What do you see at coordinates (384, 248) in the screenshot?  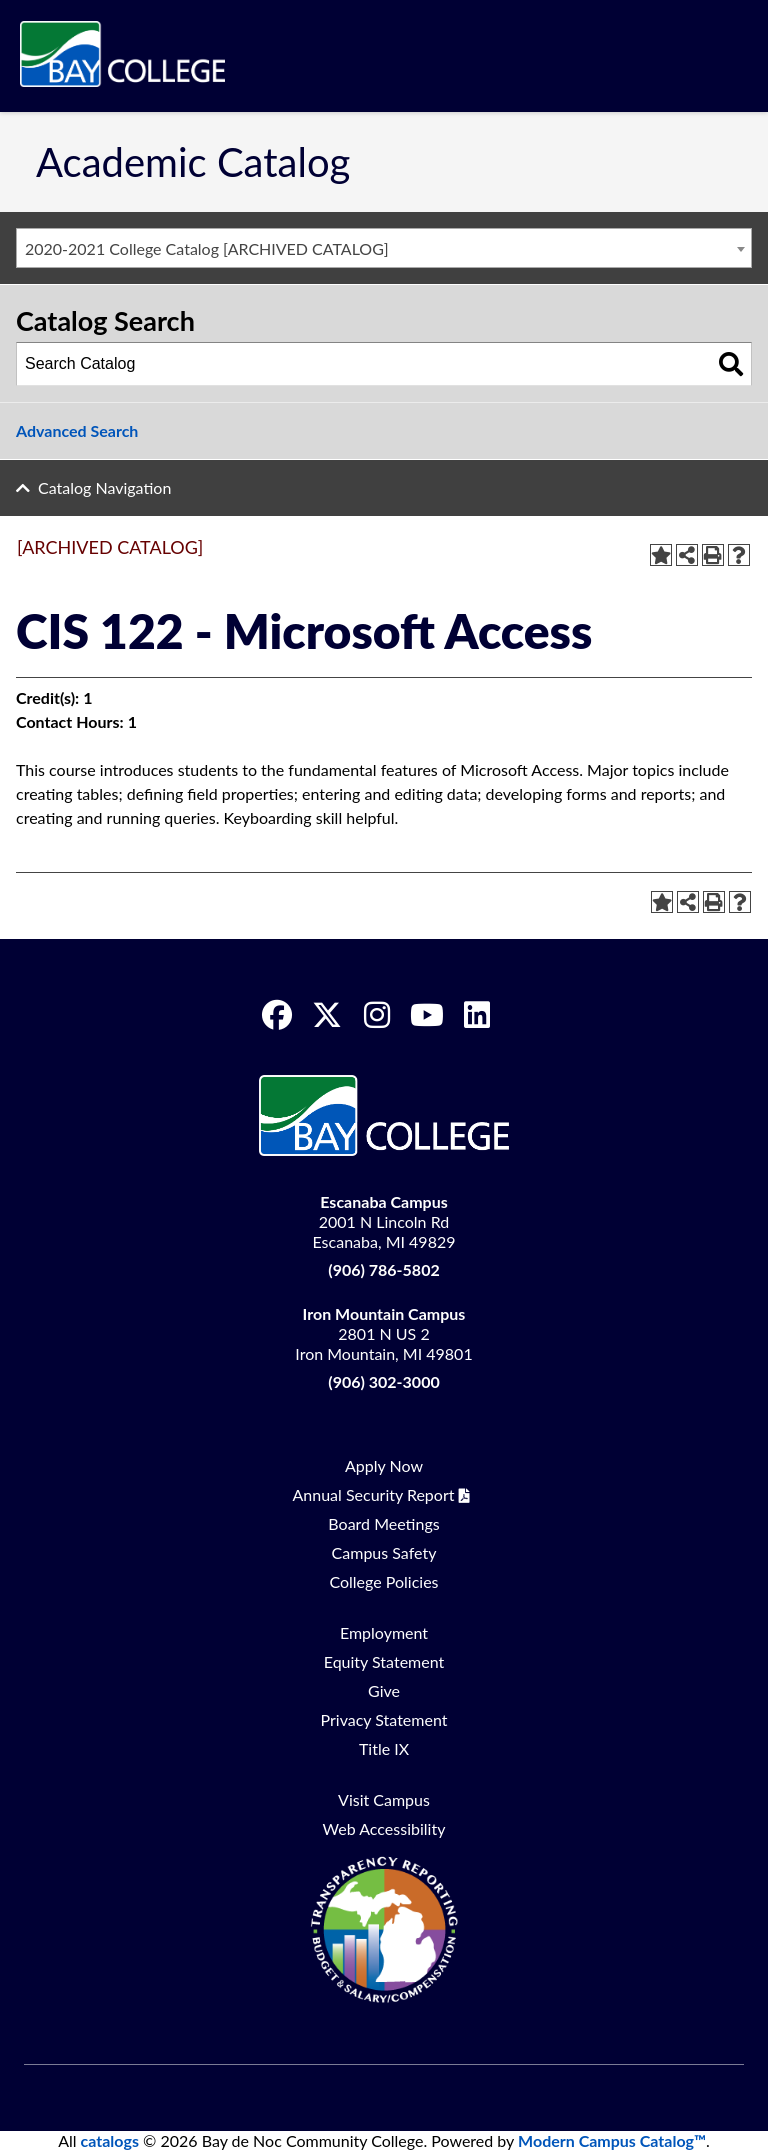 I see `[combobox]` at bounding box center [384, 248].